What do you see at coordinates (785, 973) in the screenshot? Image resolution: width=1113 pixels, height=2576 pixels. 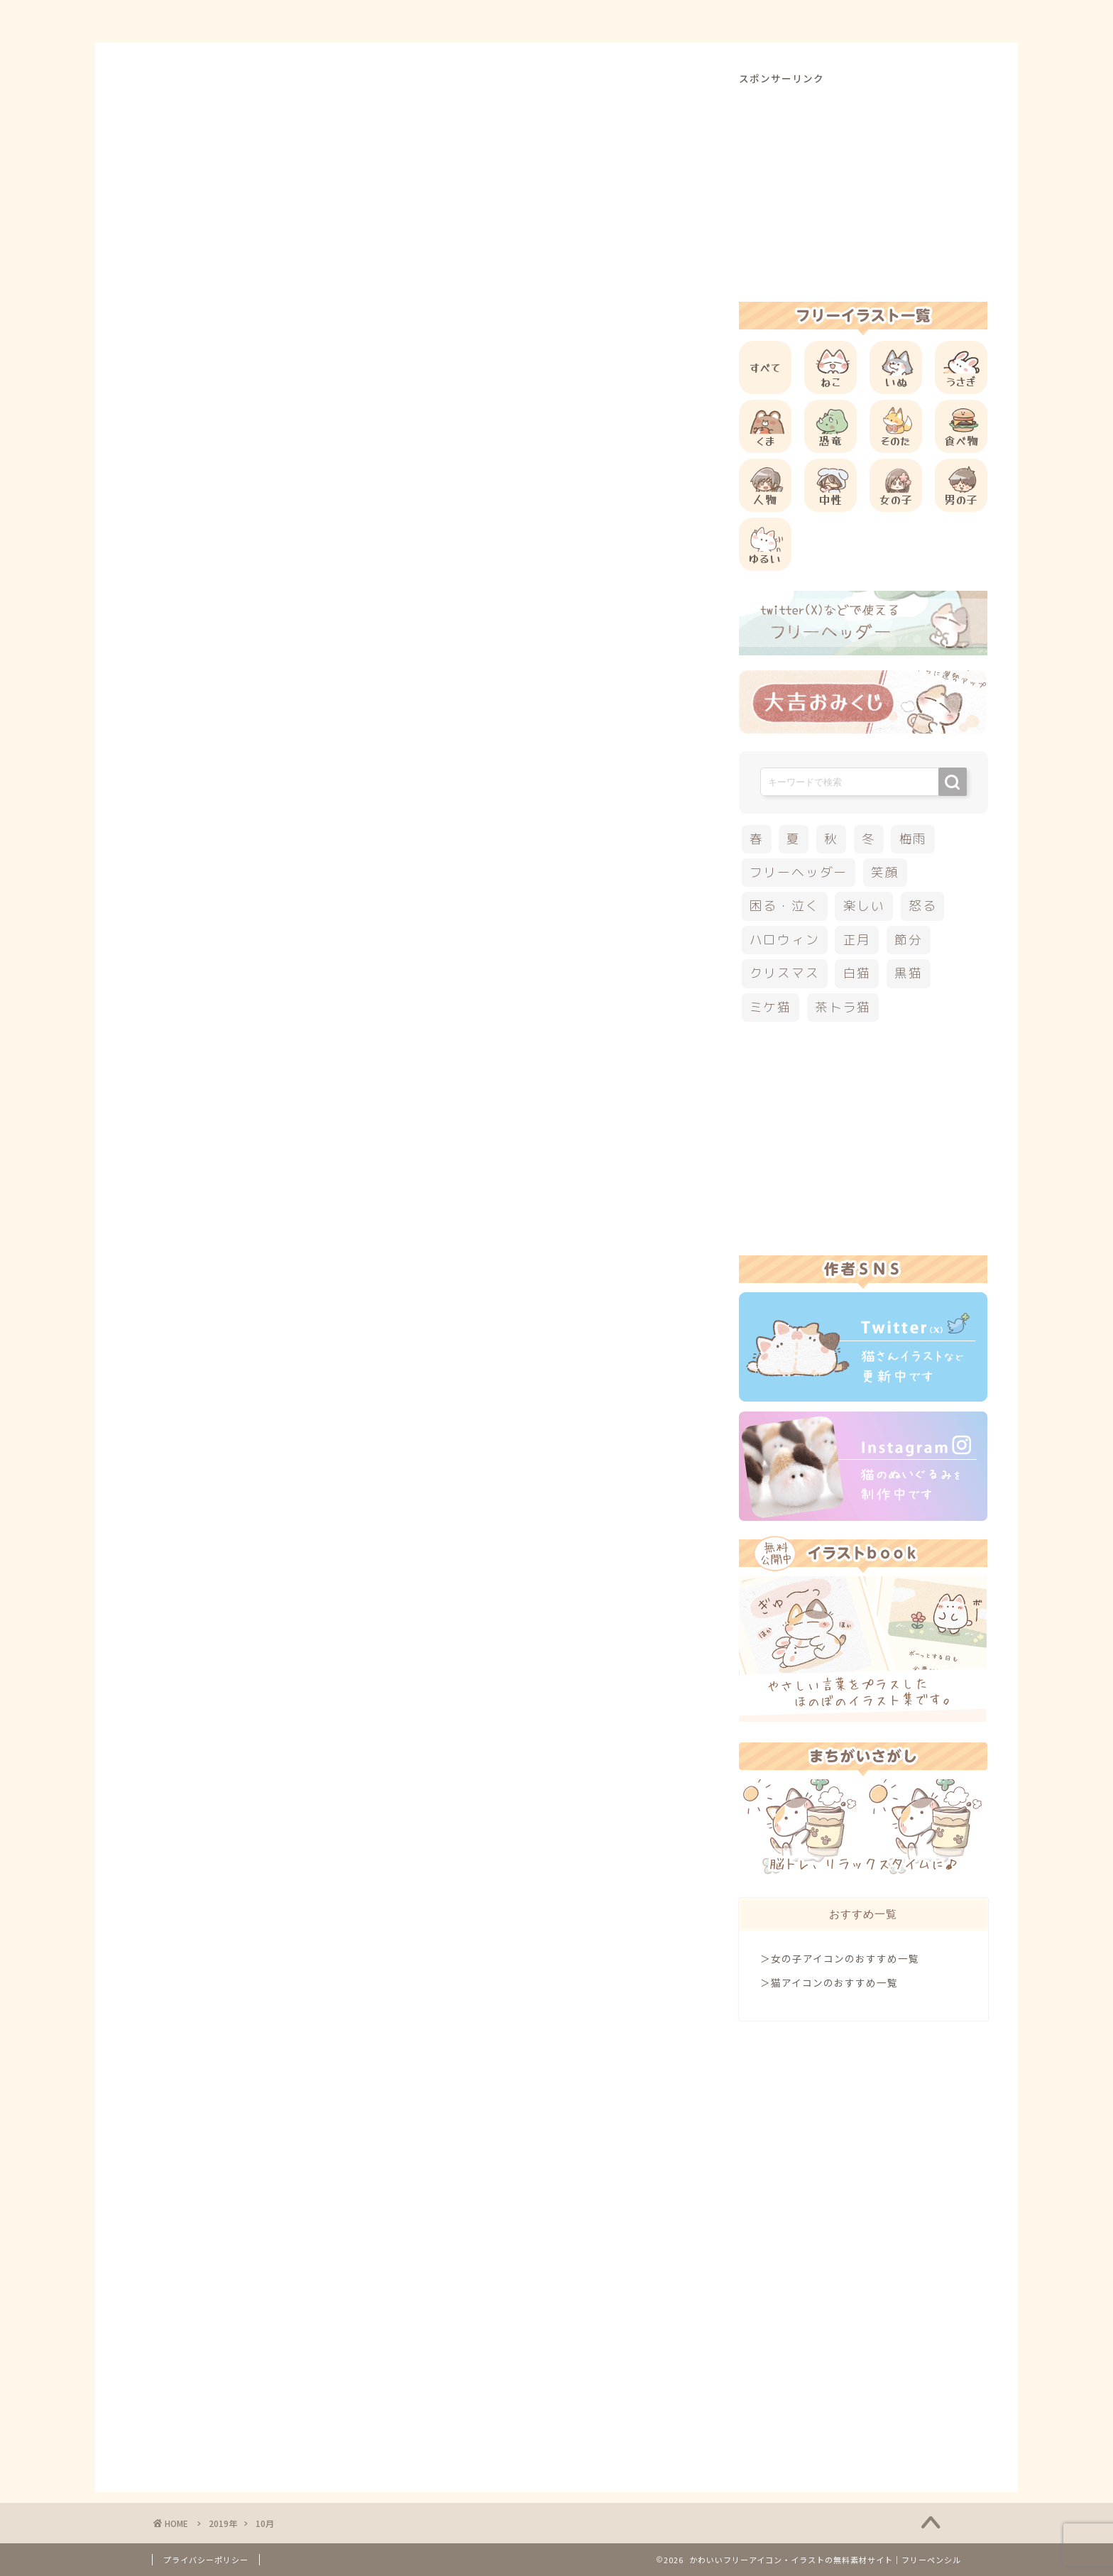 I see `クリスマス` at bounding box center [785, 973].